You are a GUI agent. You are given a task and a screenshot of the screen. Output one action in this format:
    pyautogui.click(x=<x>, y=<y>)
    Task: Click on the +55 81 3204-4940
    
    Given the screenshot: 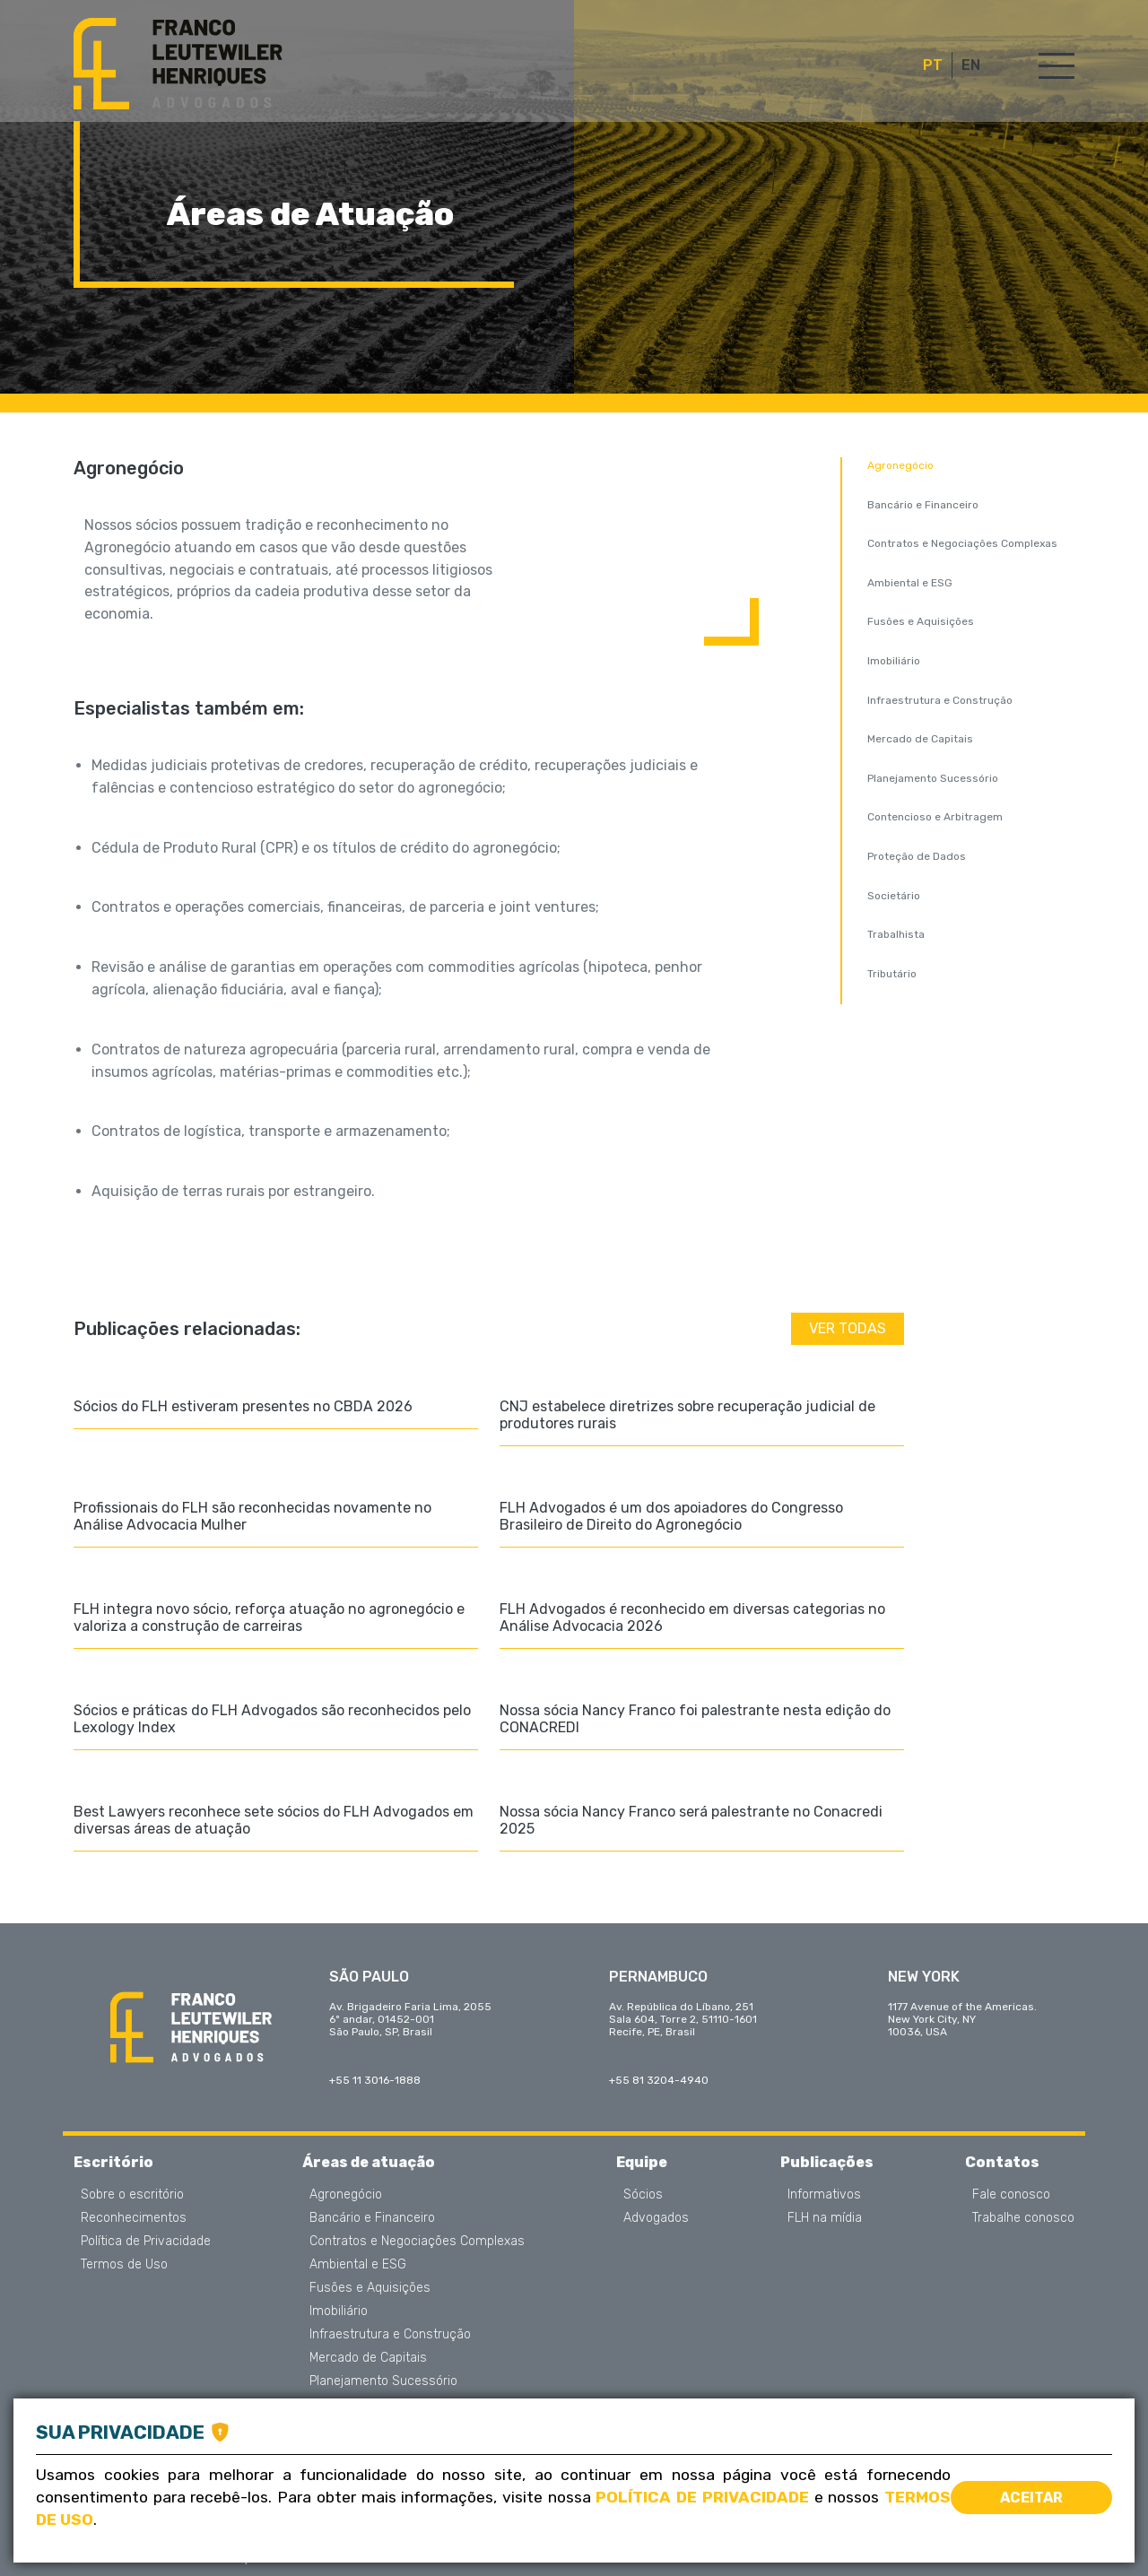 What is the action you would take?
    pyautogui.click(x=659, y=2080)
    